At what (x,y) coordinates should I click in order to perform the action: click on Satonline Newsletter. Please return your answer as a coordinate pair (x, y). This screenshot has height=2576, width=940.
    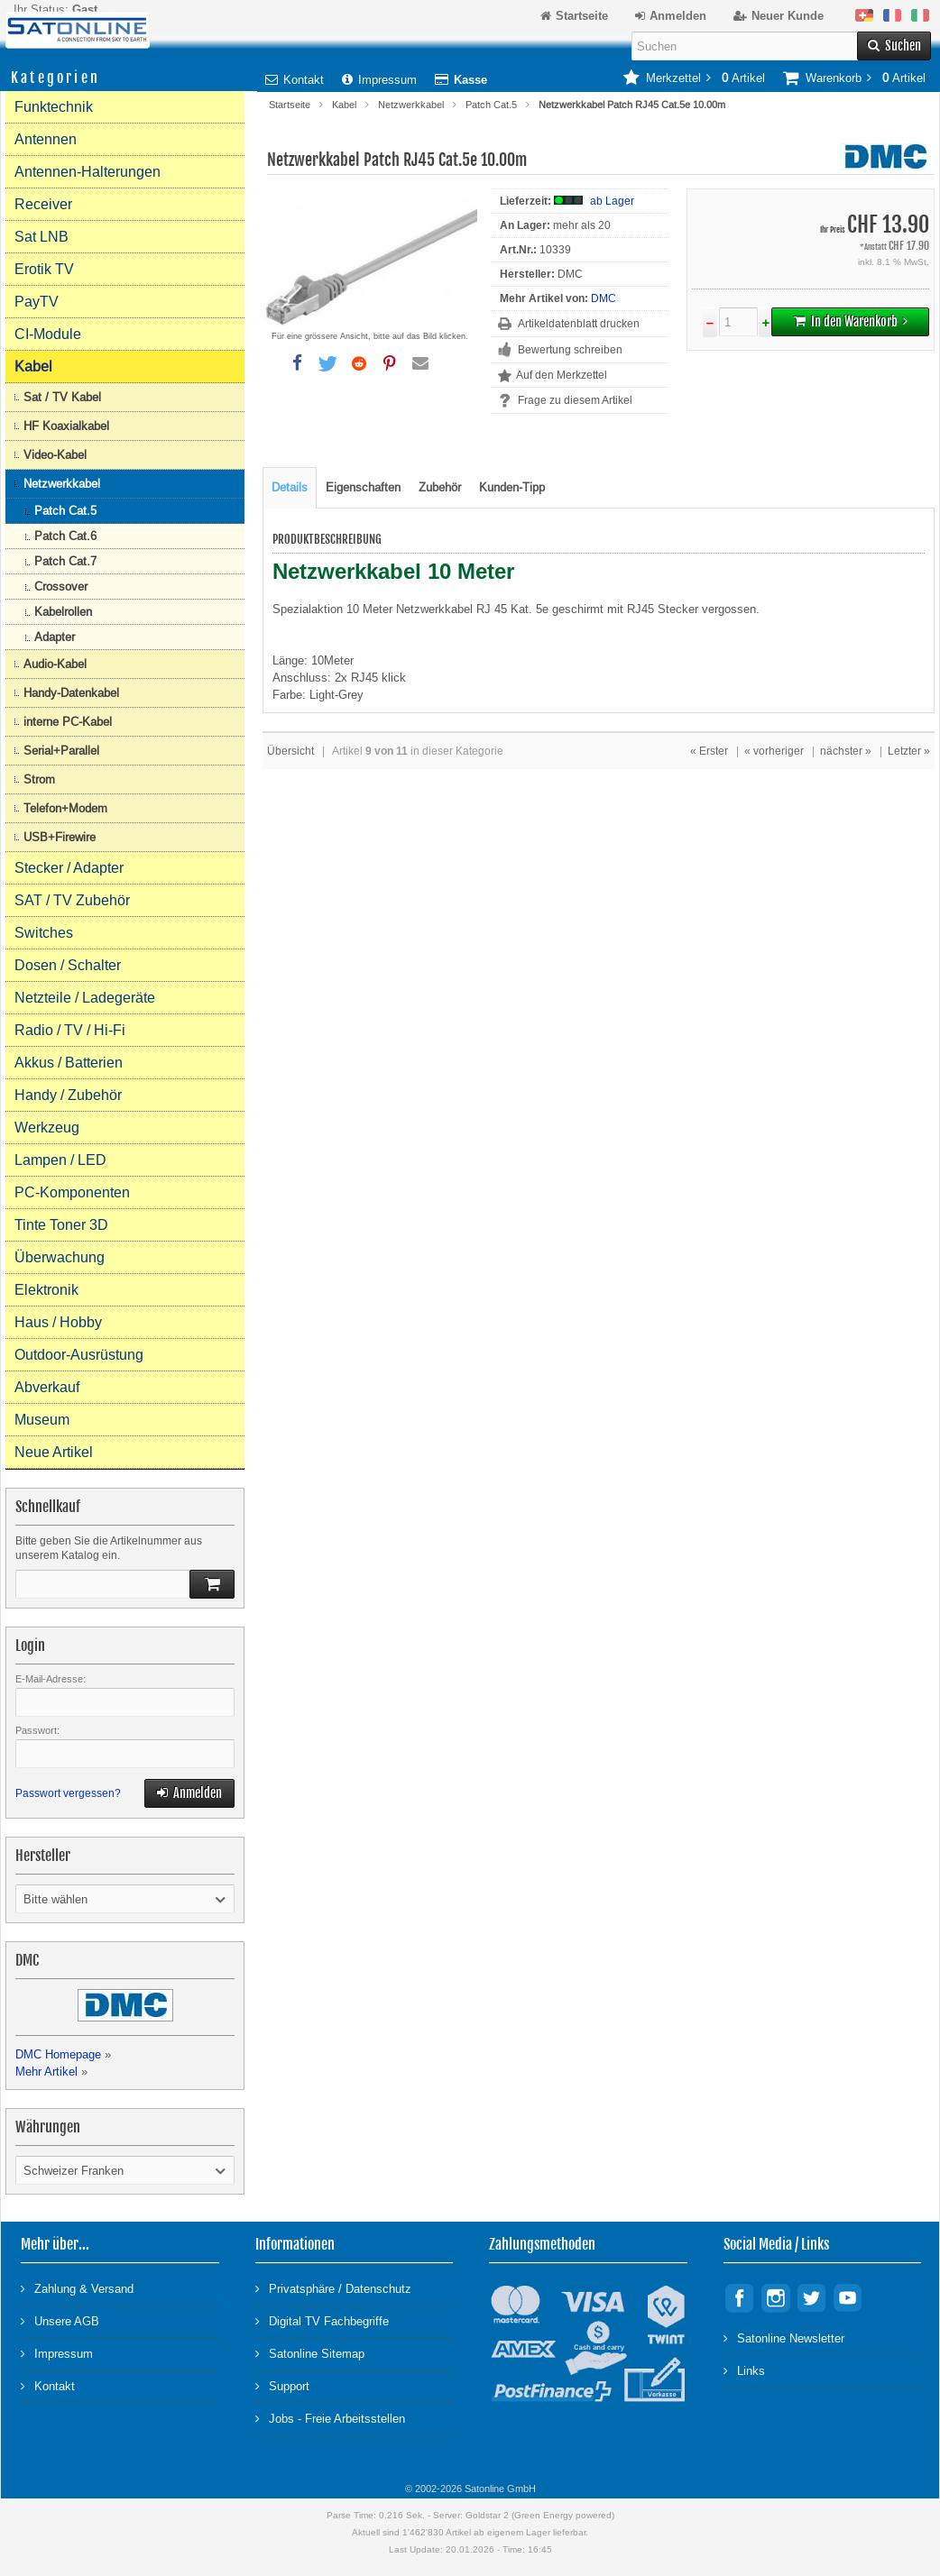
    Looking at the image, I should click on (783, 2337).